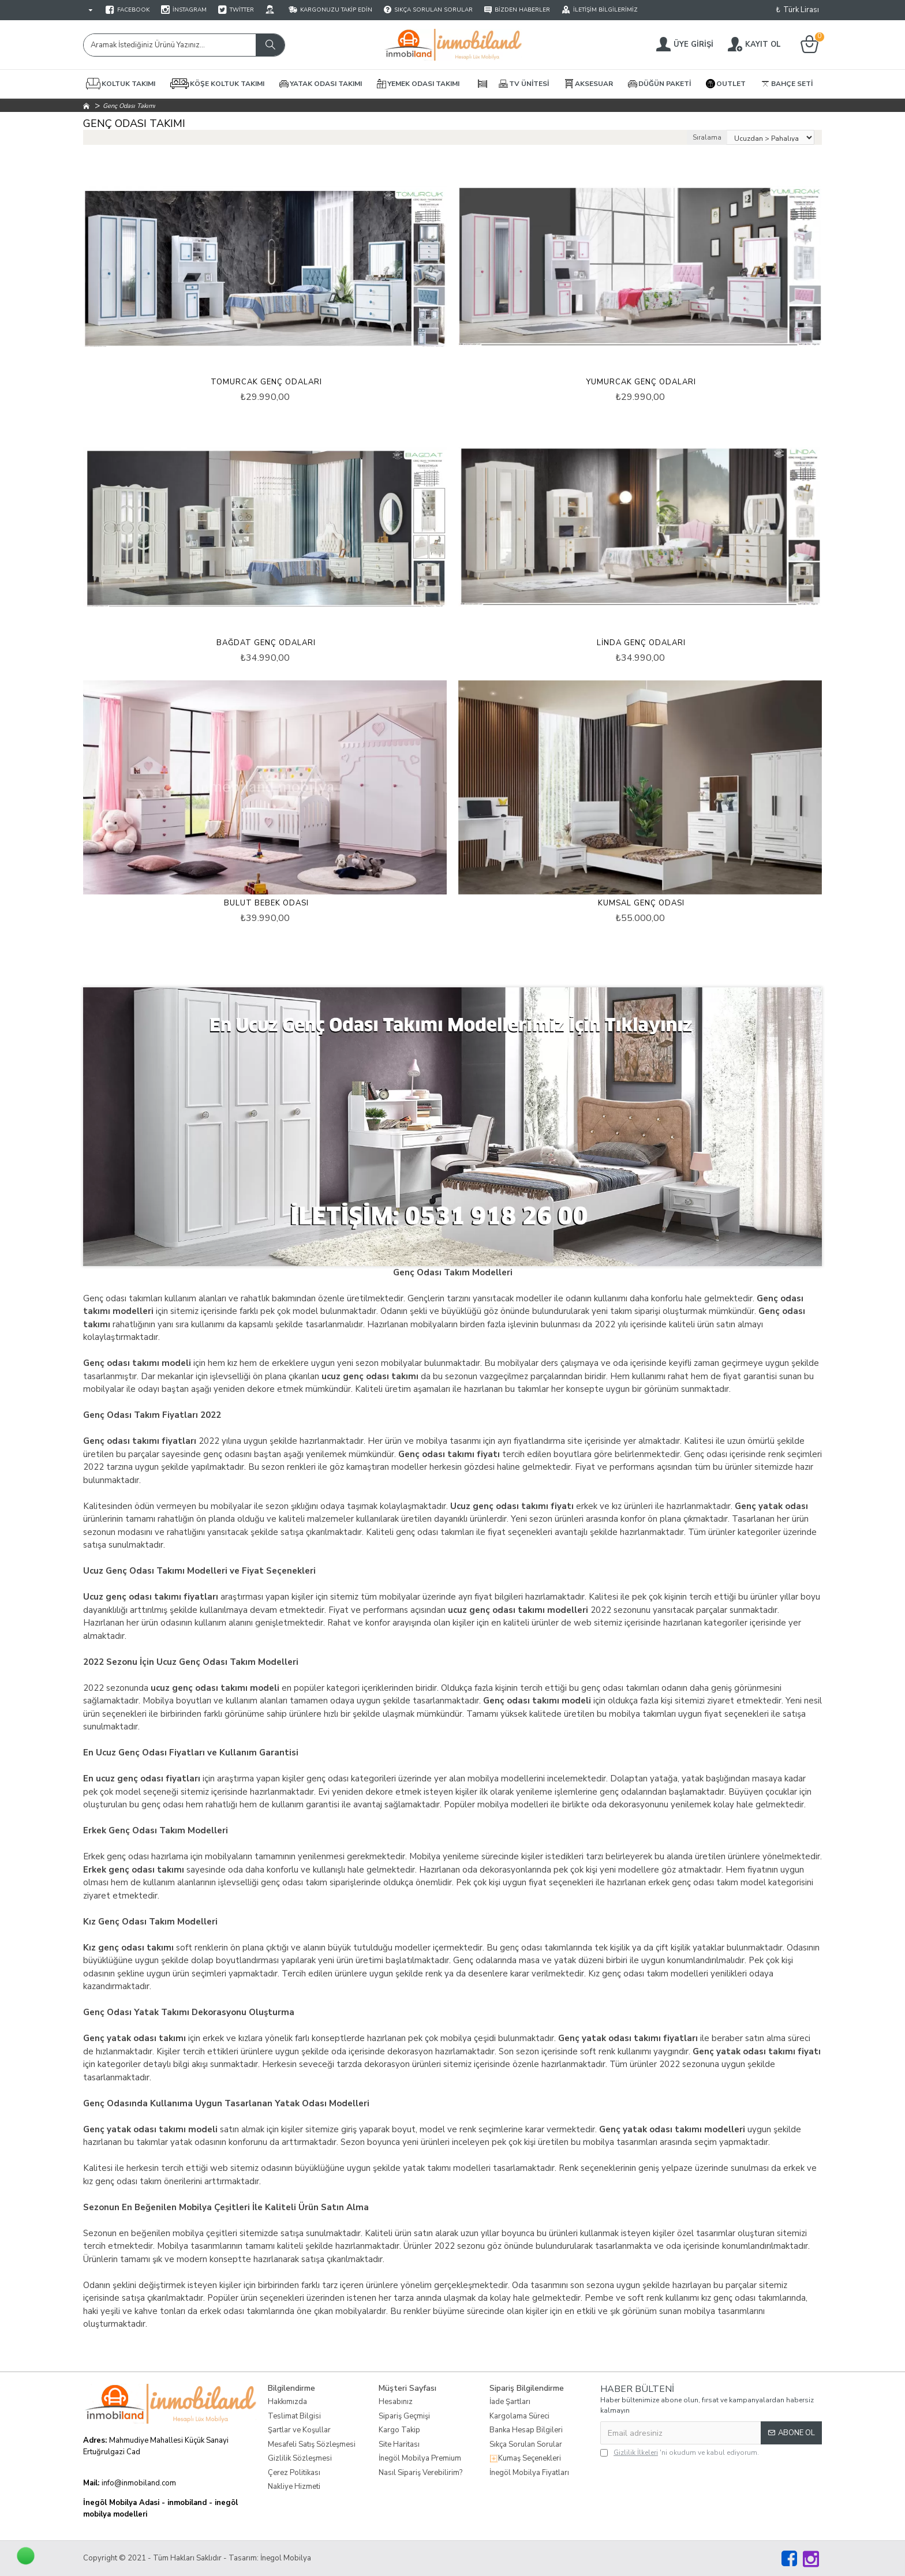 This screenshot has width=905, height=2576. What do you see at coordinates (641, 643) in the screenshot?
I see `Linda Genç Odaları` at bounding box center [641, 643].